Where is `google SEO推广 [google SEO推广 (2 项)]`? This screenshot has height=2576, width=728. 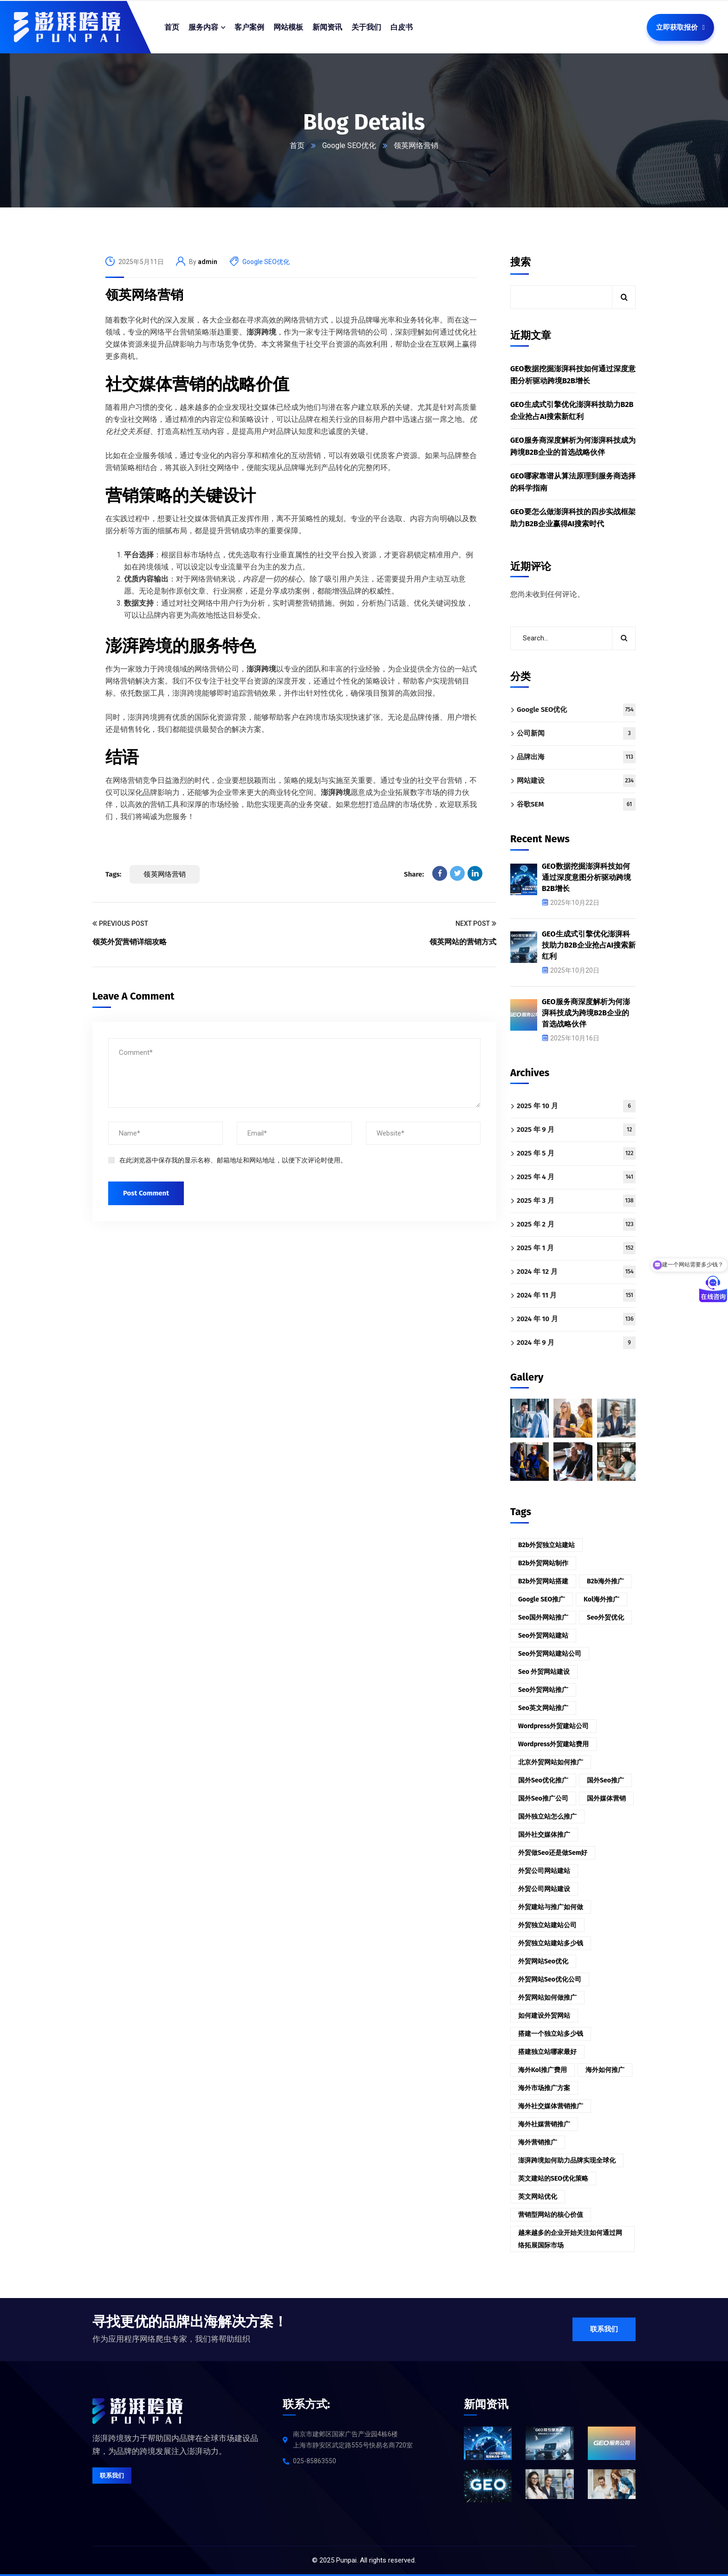
google SEO推广 [google SEO推广 (2 项)] is located at coordinates (541, 1599).